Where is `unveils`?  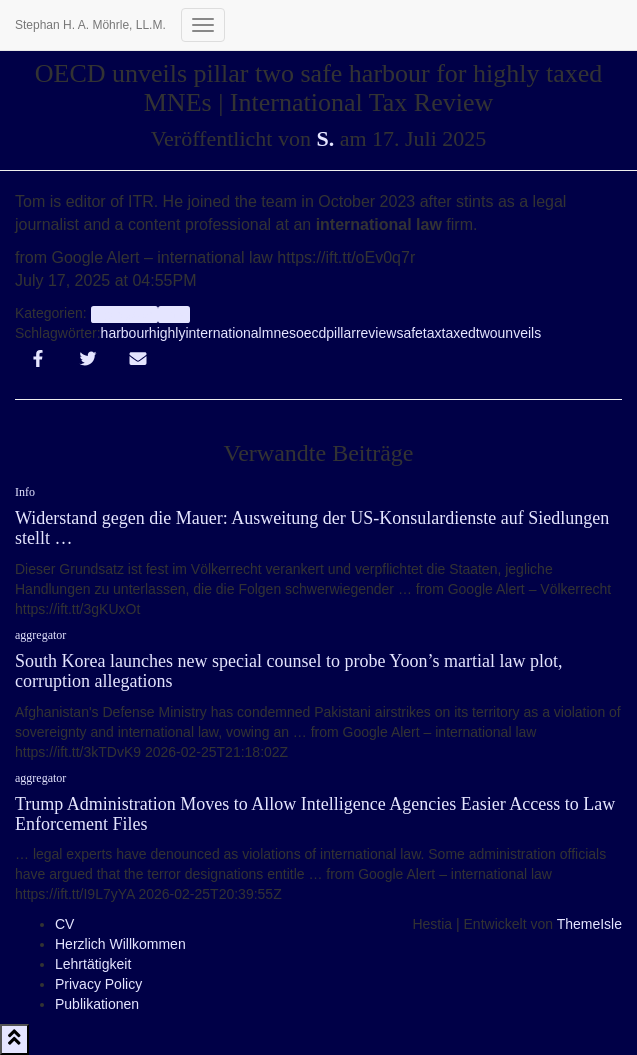
unveils is located at coordinates (520, 333).